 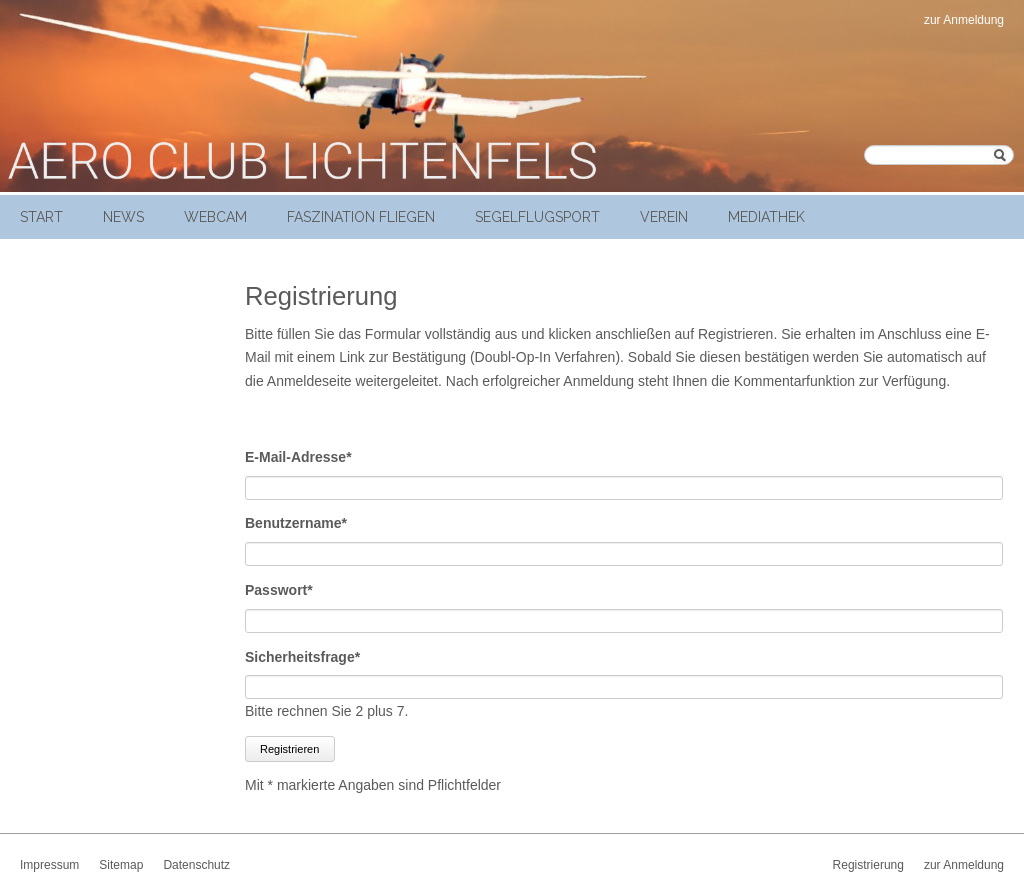 I want to click on Datenschutz, so click(x=196, y=865).